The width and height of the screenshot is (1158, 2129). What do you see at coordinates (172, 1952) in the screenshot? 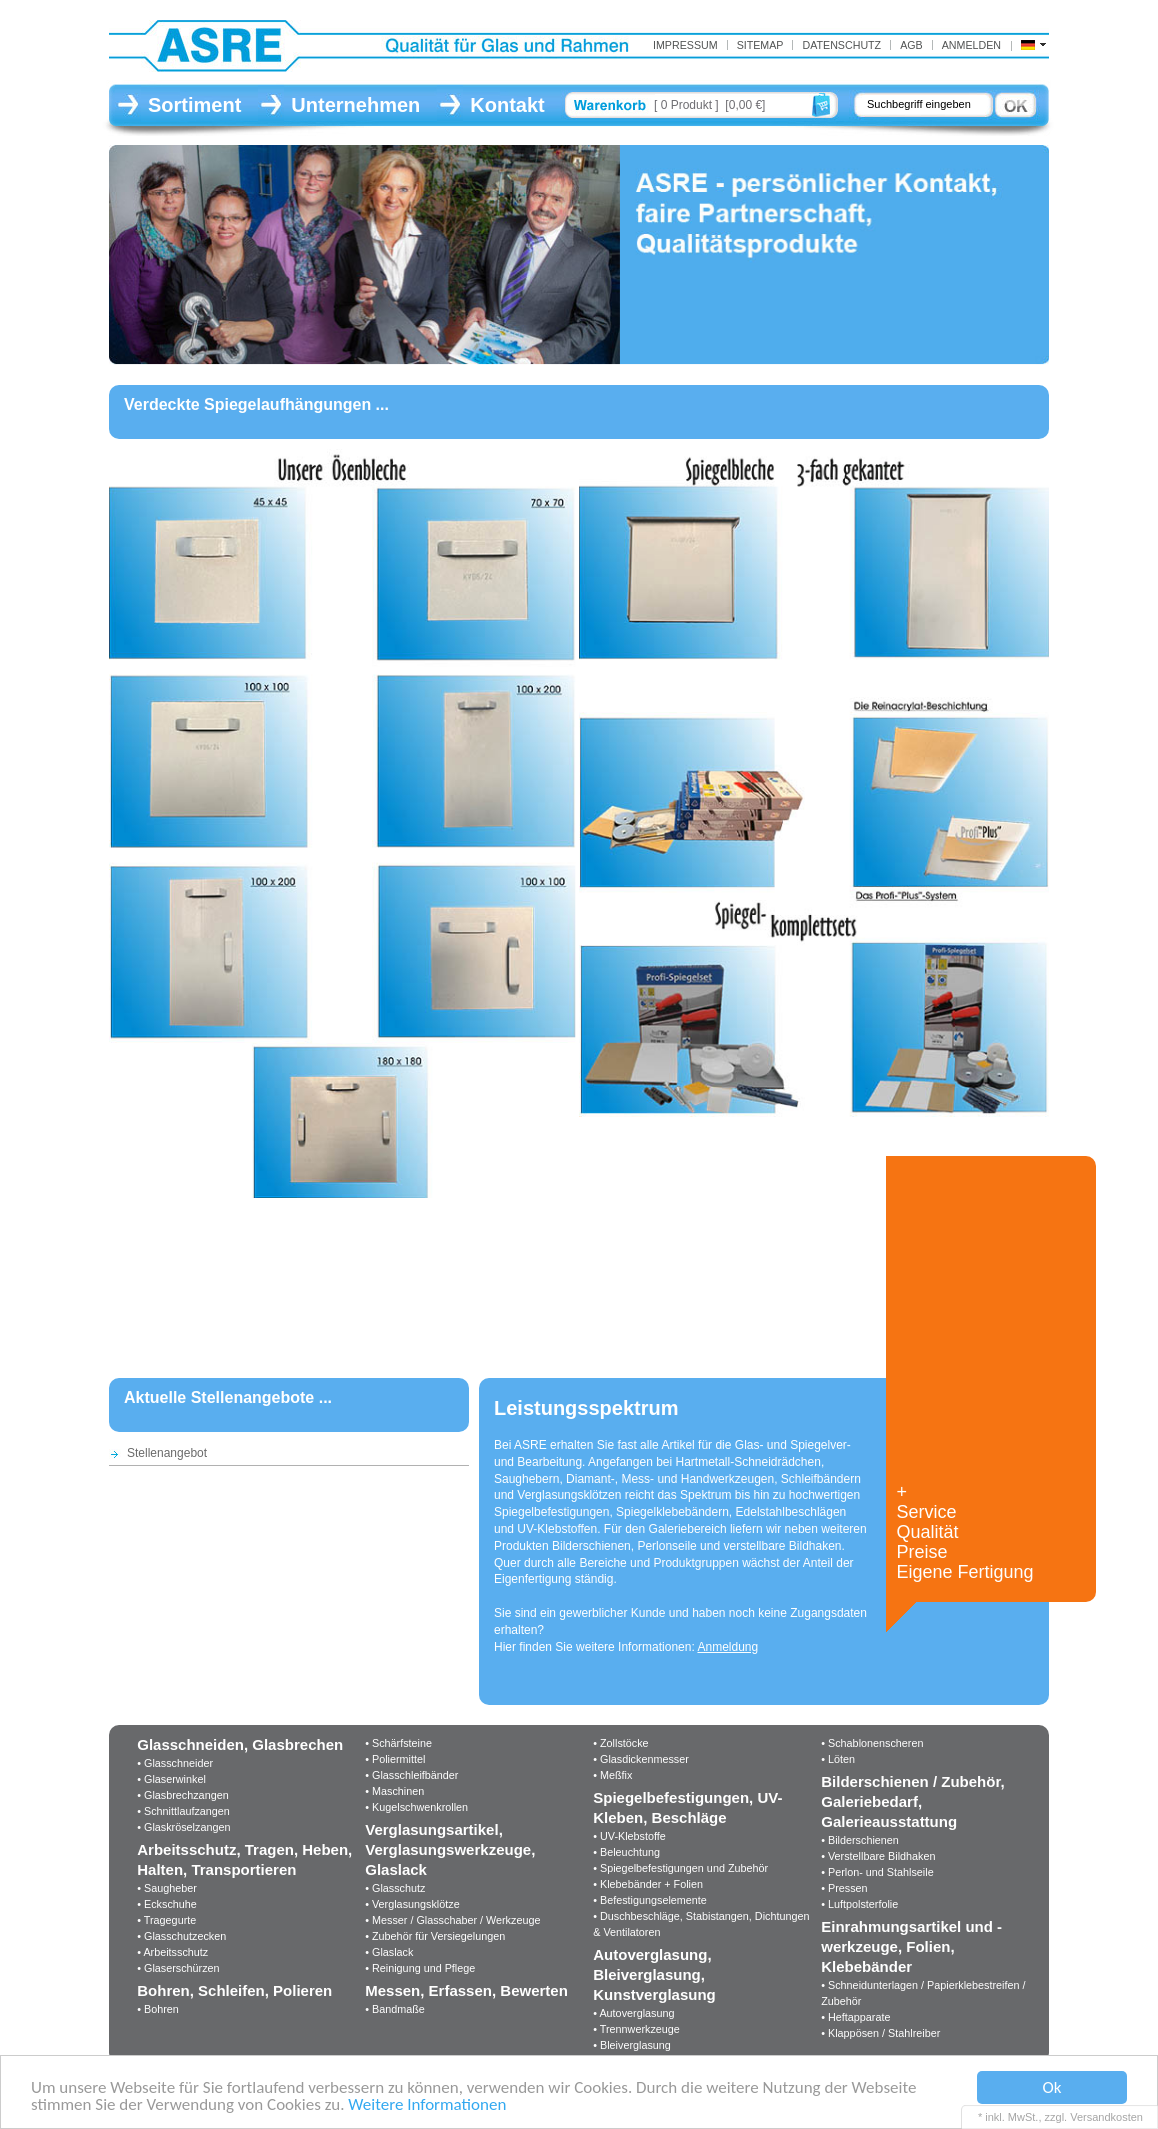
I see `• Arbeitsschutz` at bounding box center [172, 1952].